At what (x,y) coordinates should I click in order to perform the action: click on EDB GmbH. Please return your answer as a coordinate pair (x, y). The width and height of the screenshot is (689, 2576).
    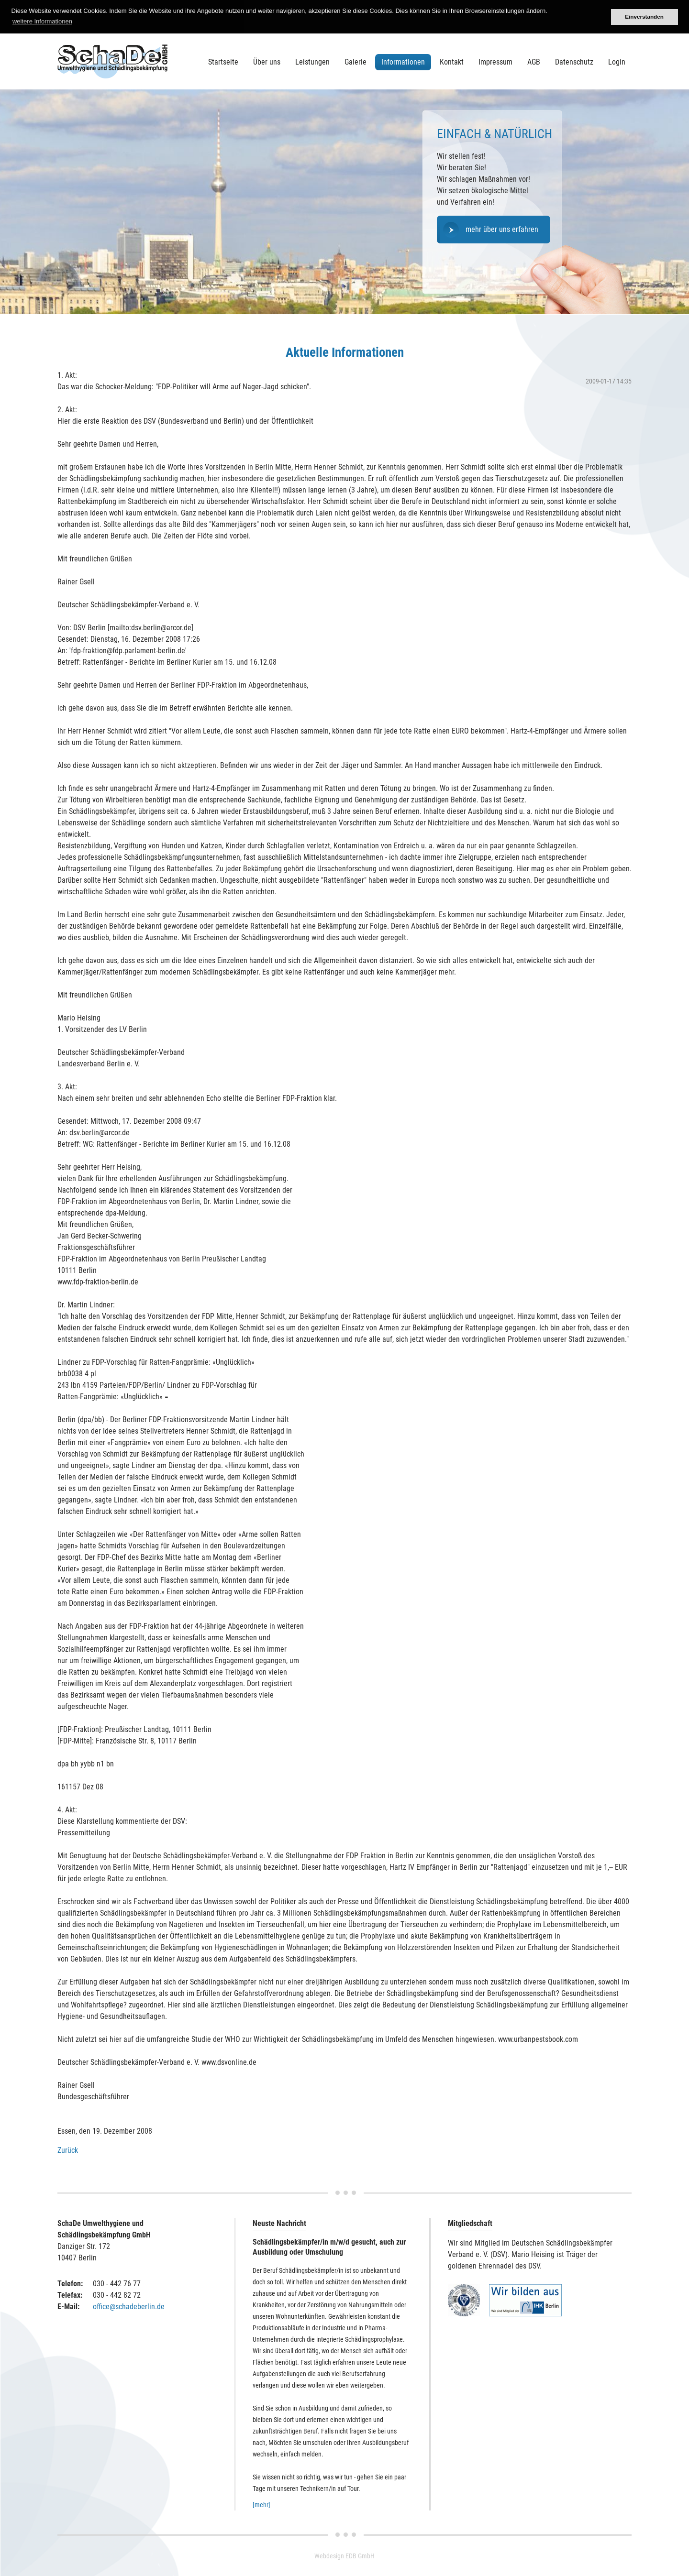
    Looking at the image, I should click on (360, 2556).